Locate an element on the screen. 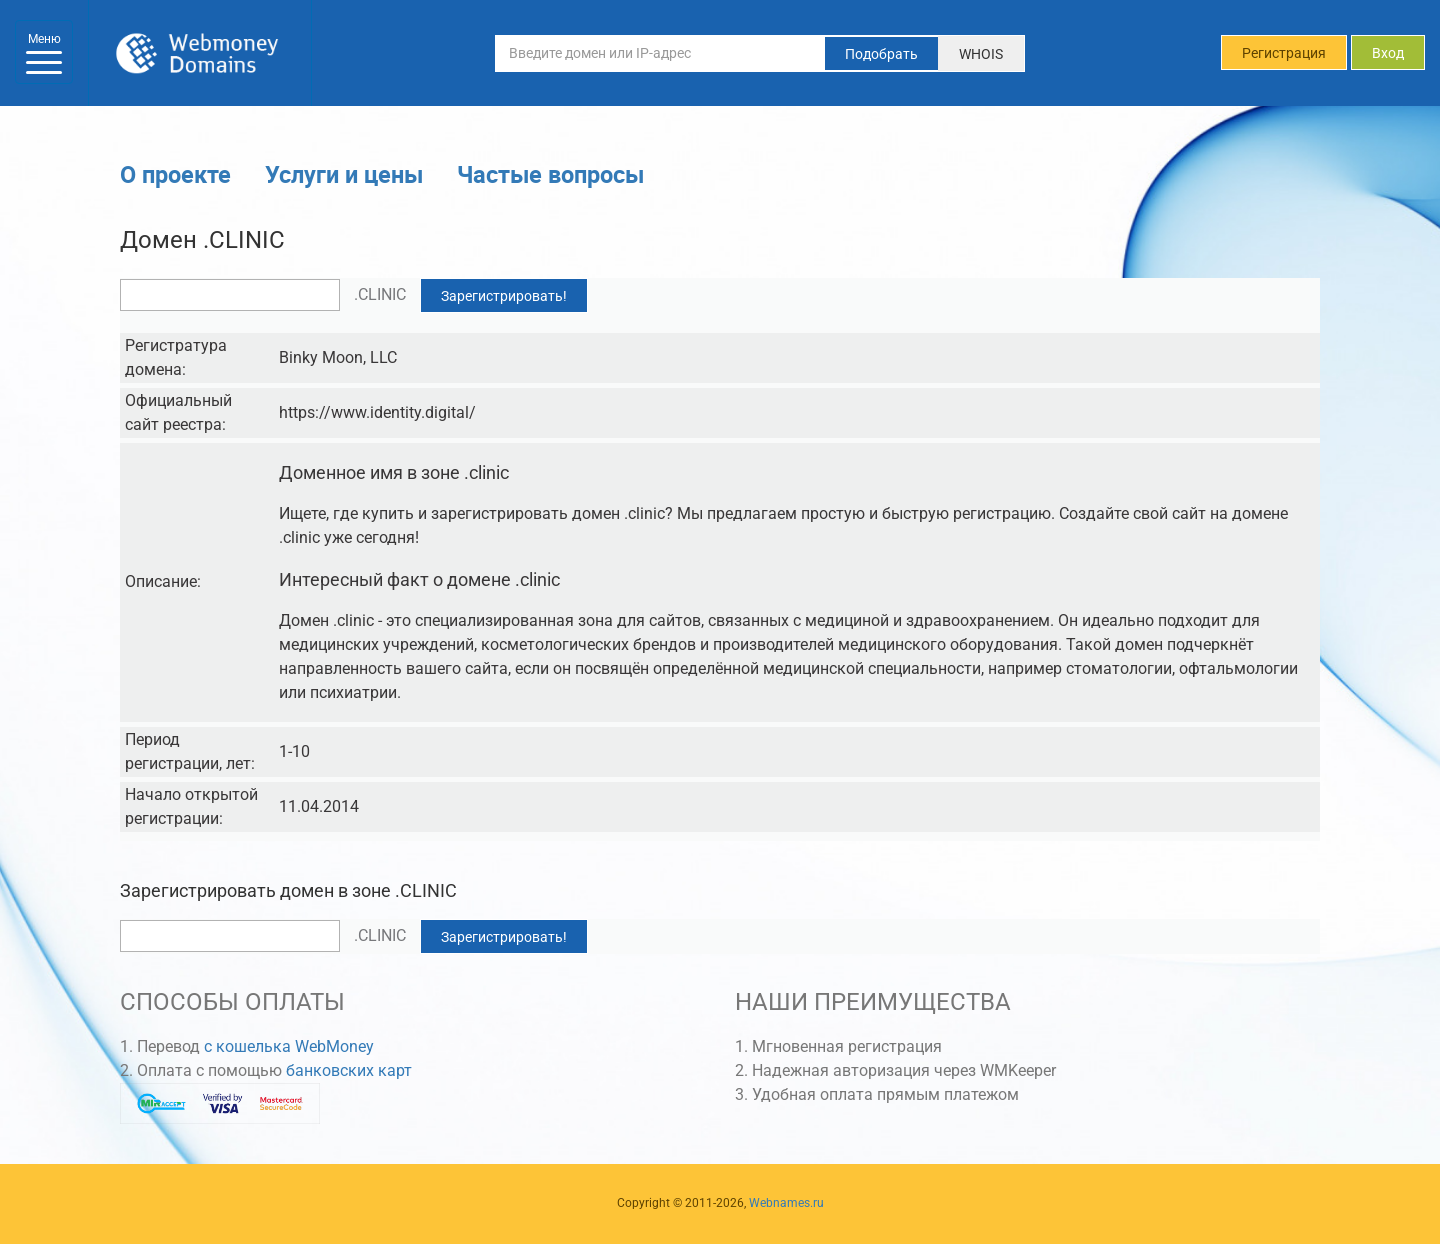 This screenshot has height=1244, width=1440. Подобрать is located at coordinates (881, 54).